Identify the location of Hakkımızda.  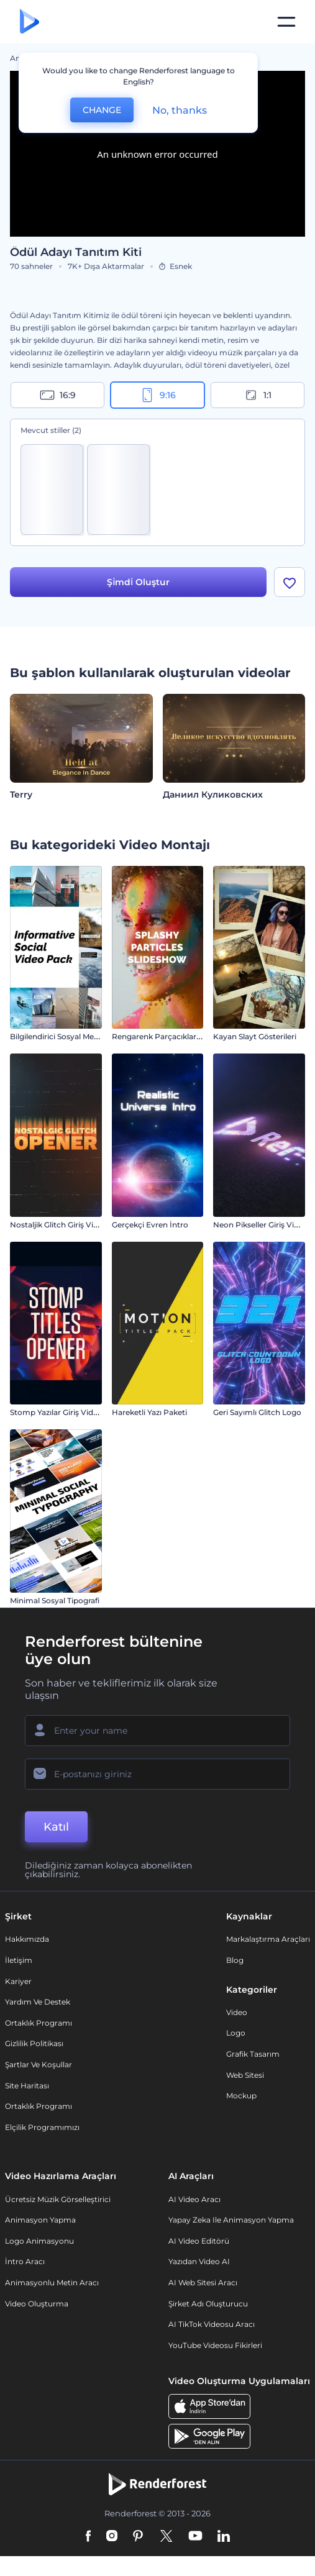
(27, 1939).